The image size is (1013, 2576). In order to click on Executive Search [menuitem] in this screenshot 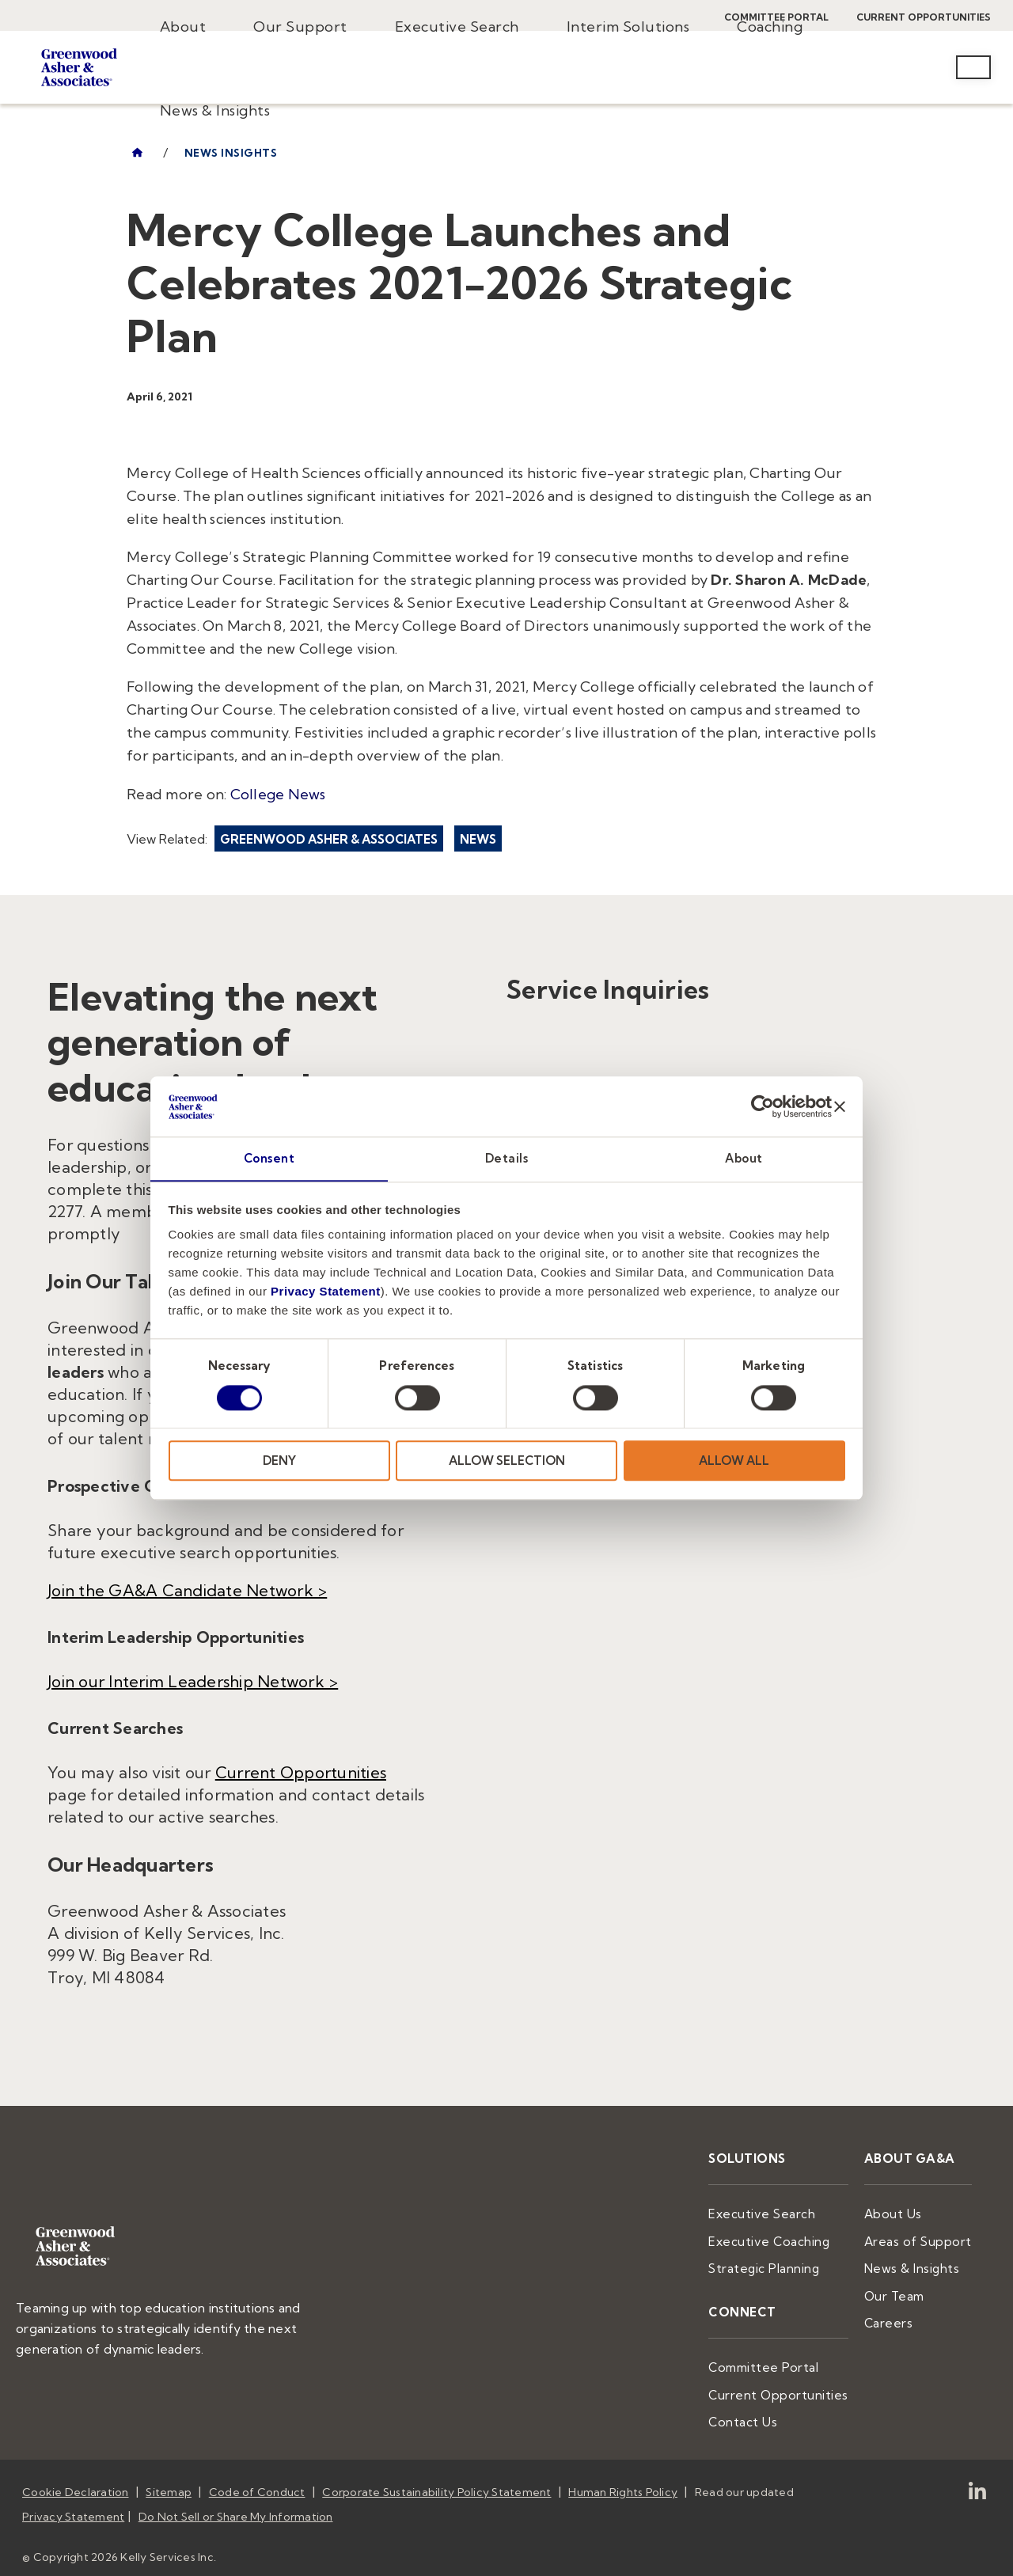, I will do `click(457, 26)`.